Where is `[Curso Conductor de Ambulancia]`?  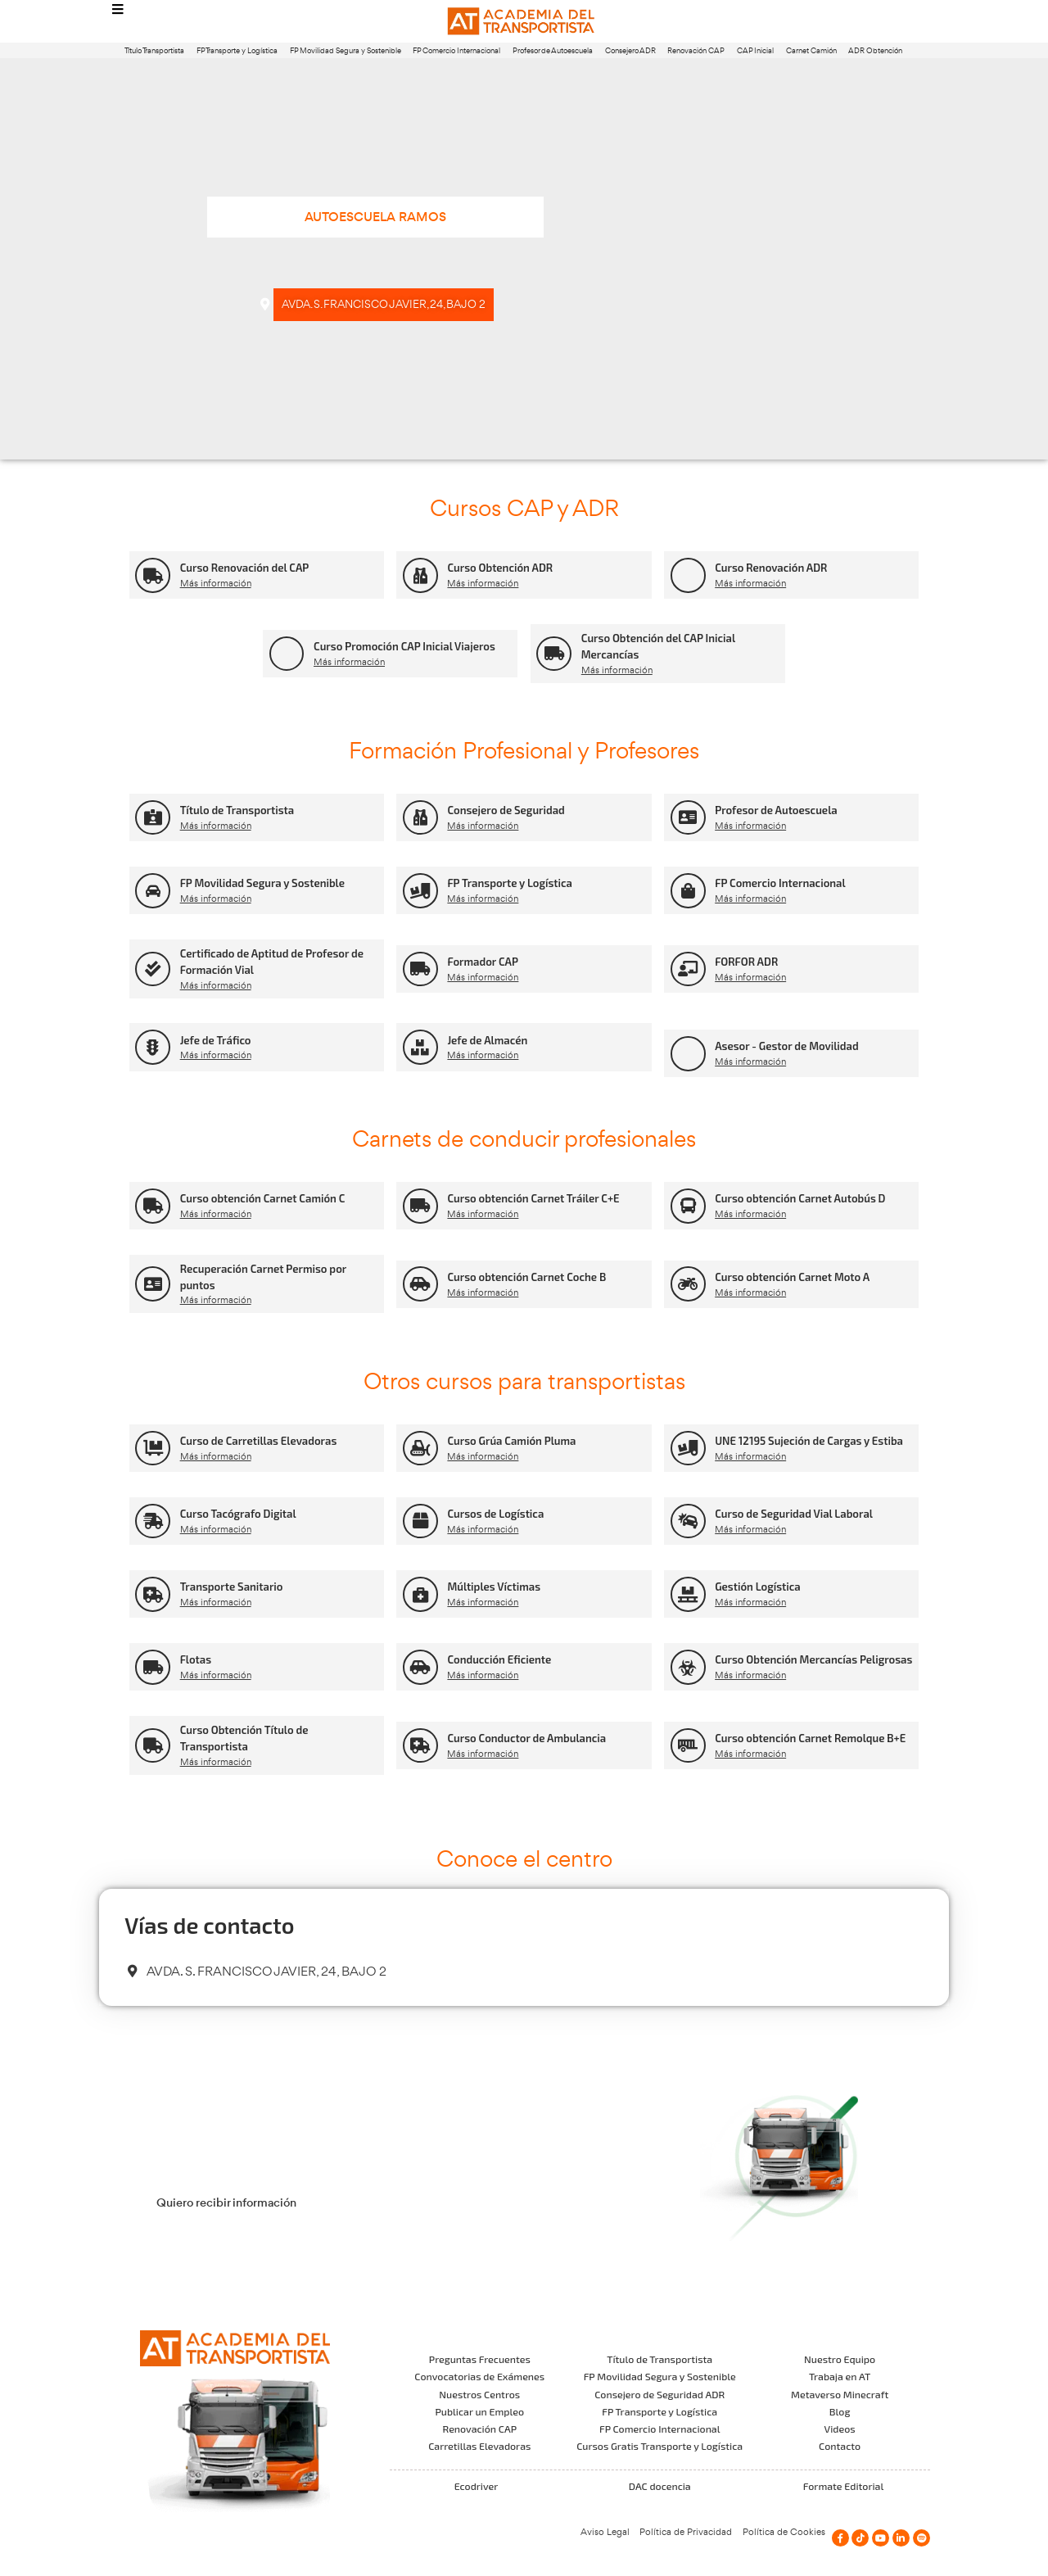 [Curso Conductor de Ambulancia] is located at coordinates (420, 1745).